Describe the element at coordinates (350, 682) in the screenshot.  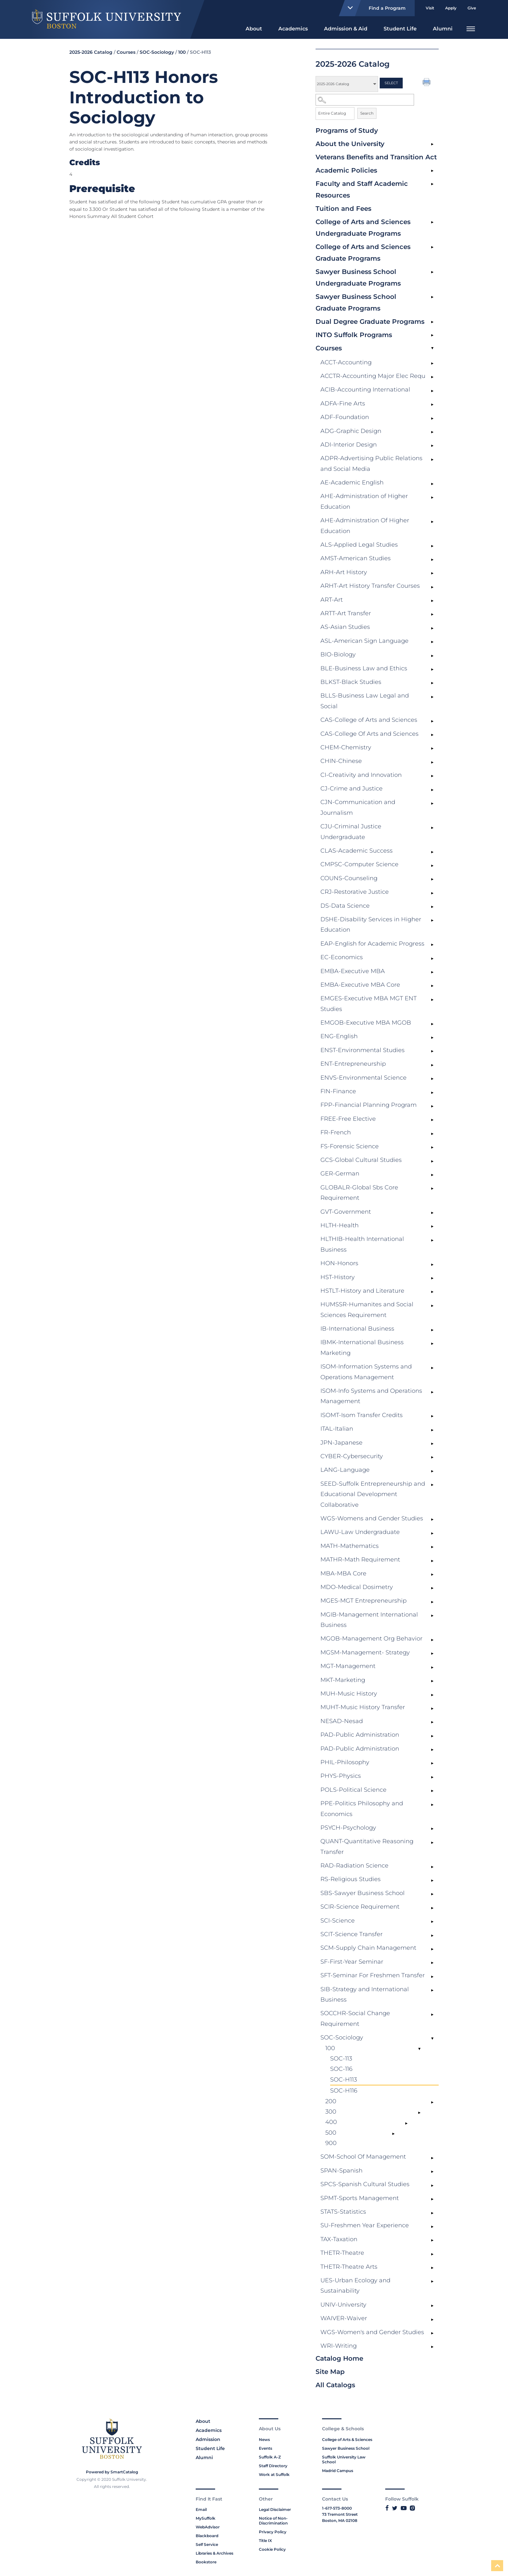
I see `BLKST-Black Studies` at that location.